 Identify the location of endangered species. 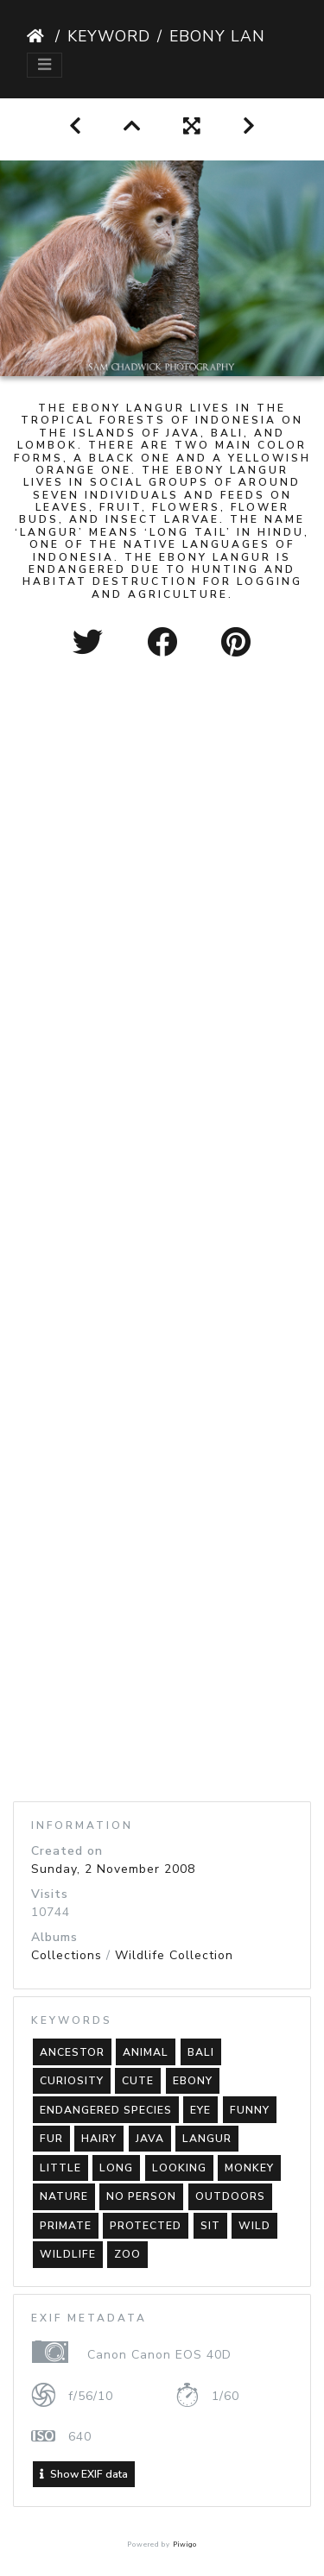
(106, 2110).